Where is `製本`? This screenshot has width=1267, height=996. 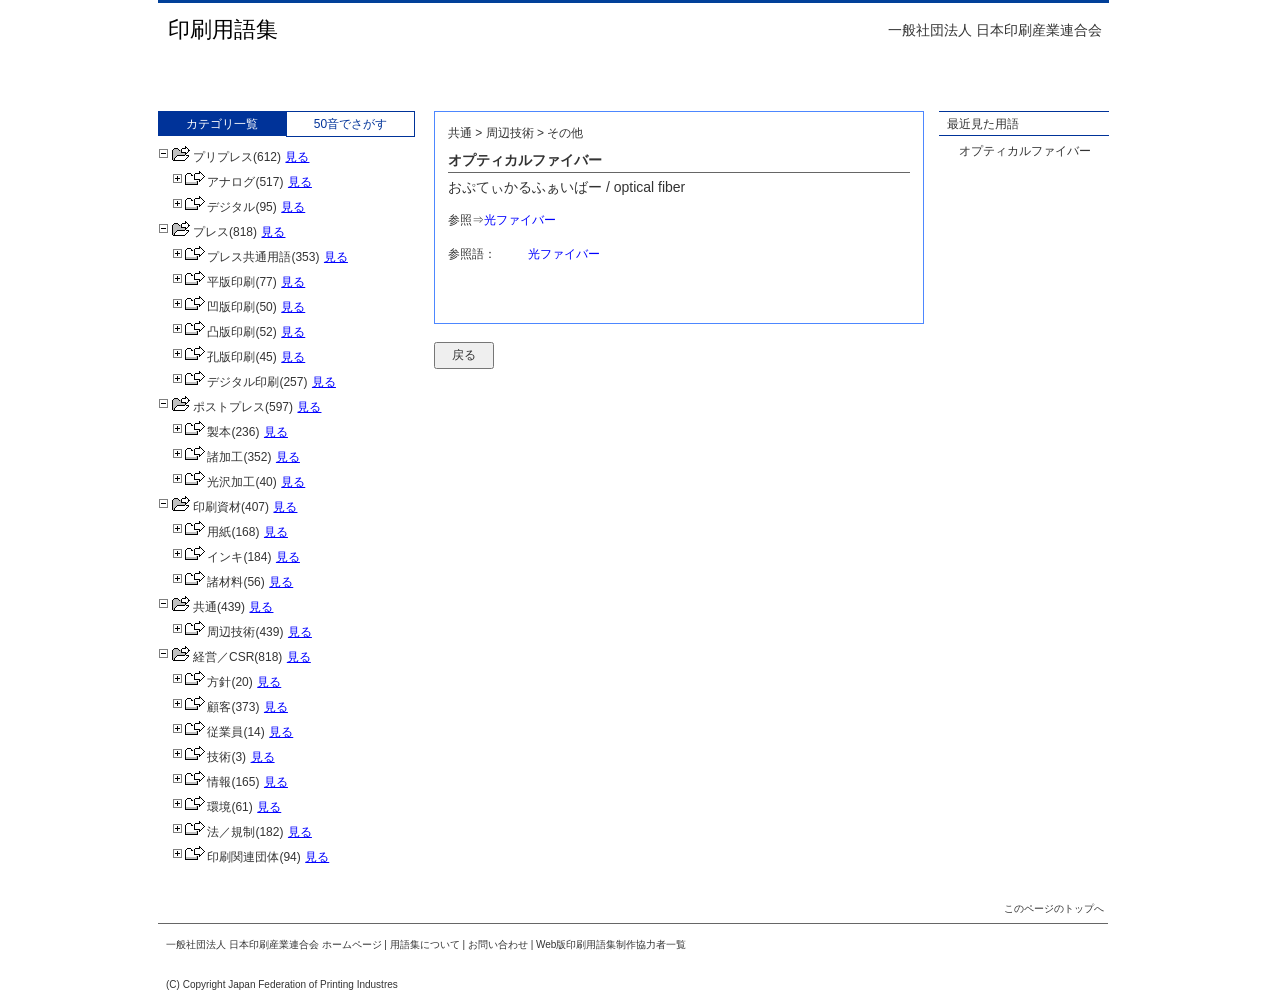 製本 is located at coordinates (201, 432).